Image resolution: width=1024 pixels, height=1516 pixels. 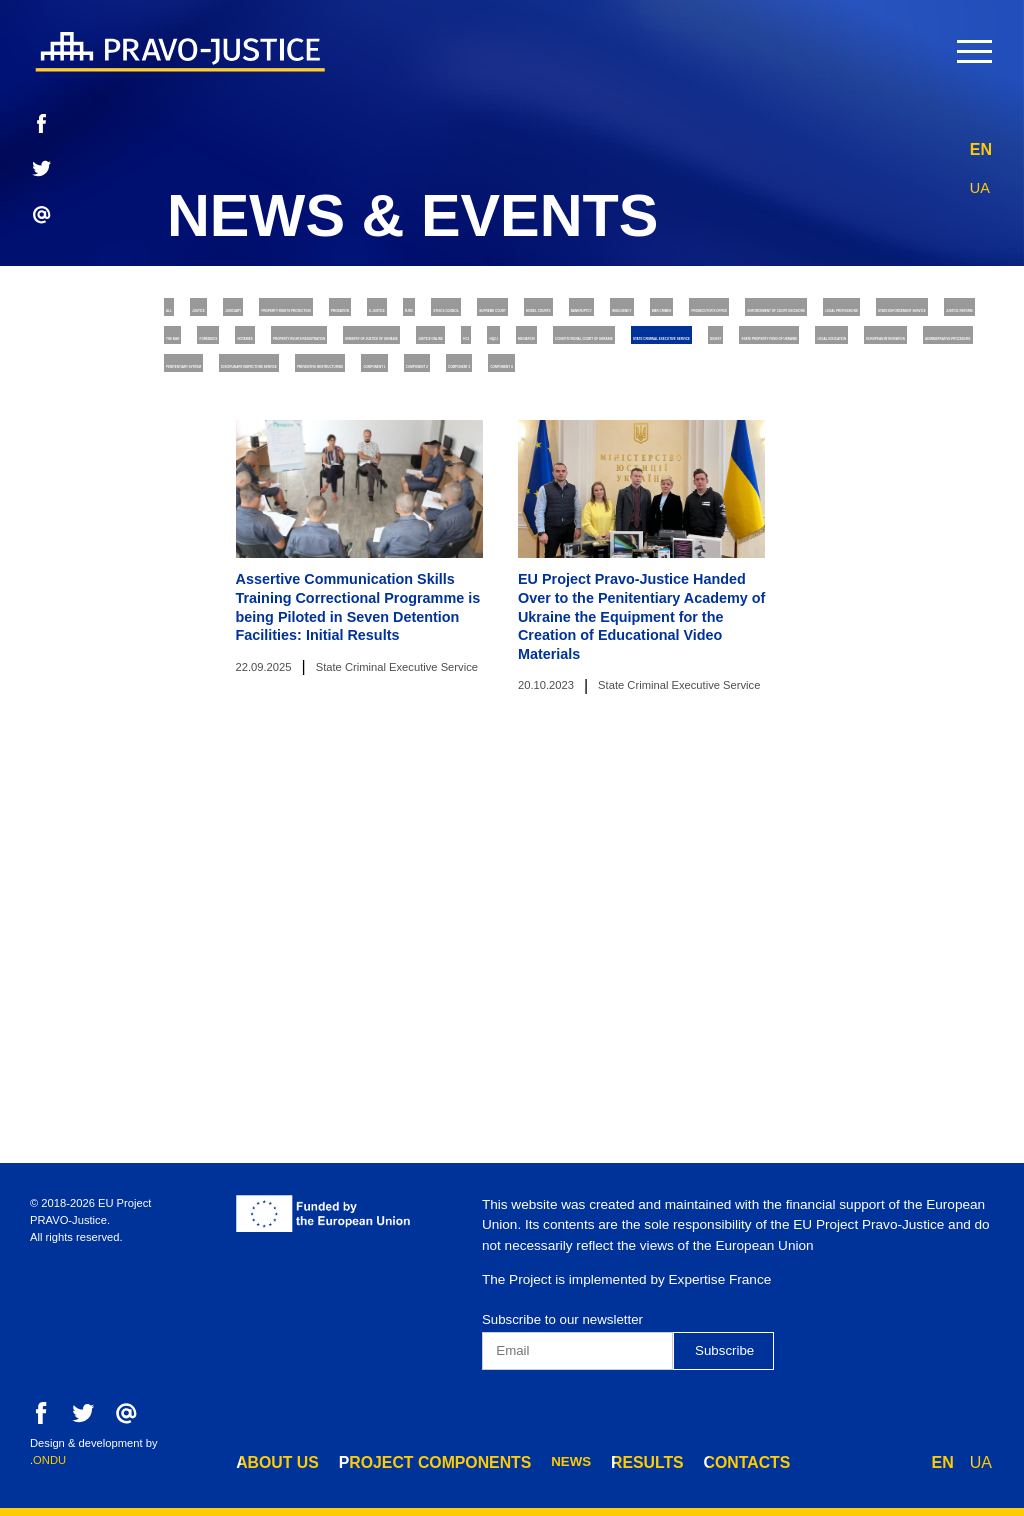 What do you see at coordinates (737, 396) in the screenshot?
I see `Legal Professions` at bounding box center [737, 396].